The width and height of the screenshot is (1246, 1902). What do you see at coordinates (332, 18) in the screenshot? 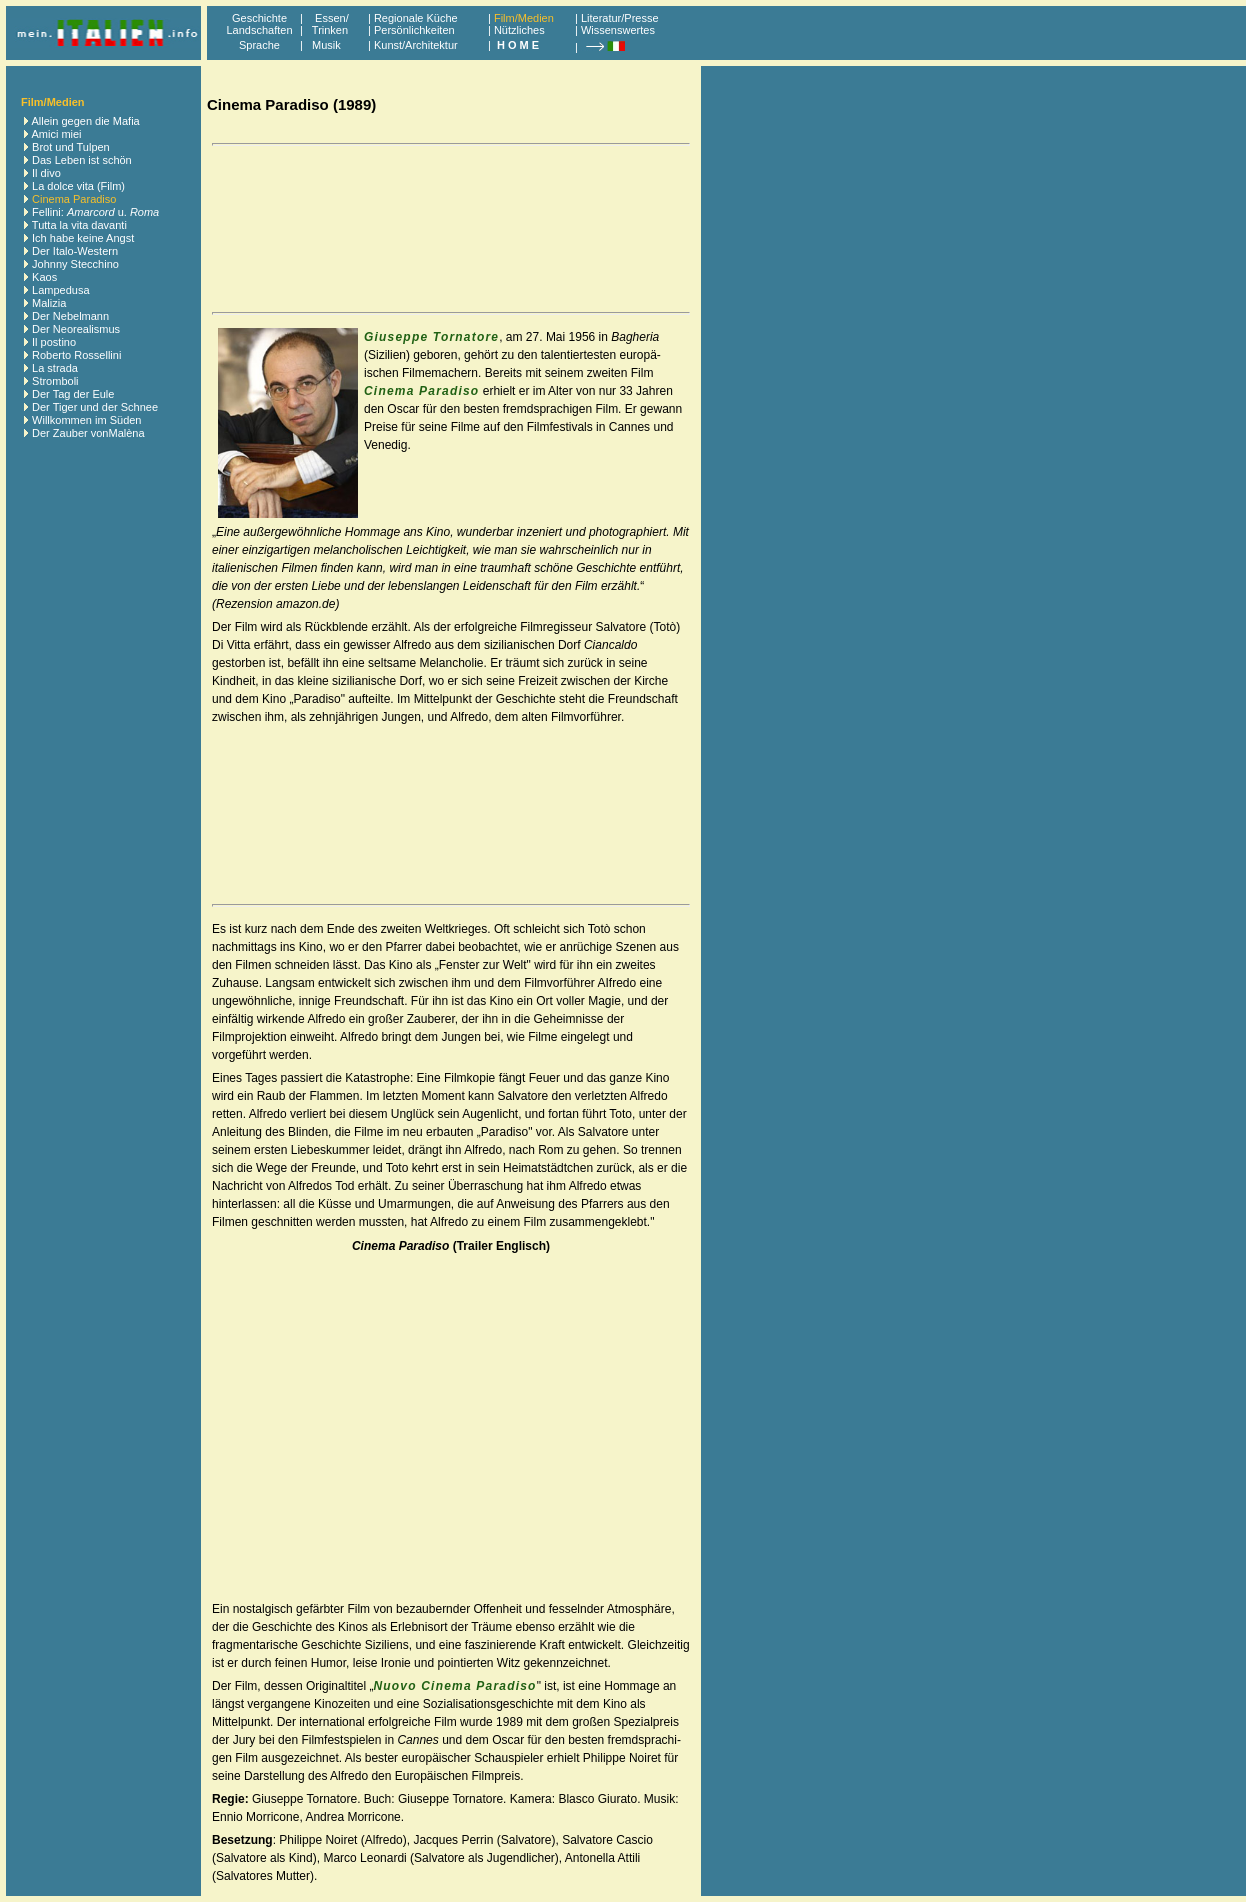
I see `Essen/` at bounding box center [332, 18].